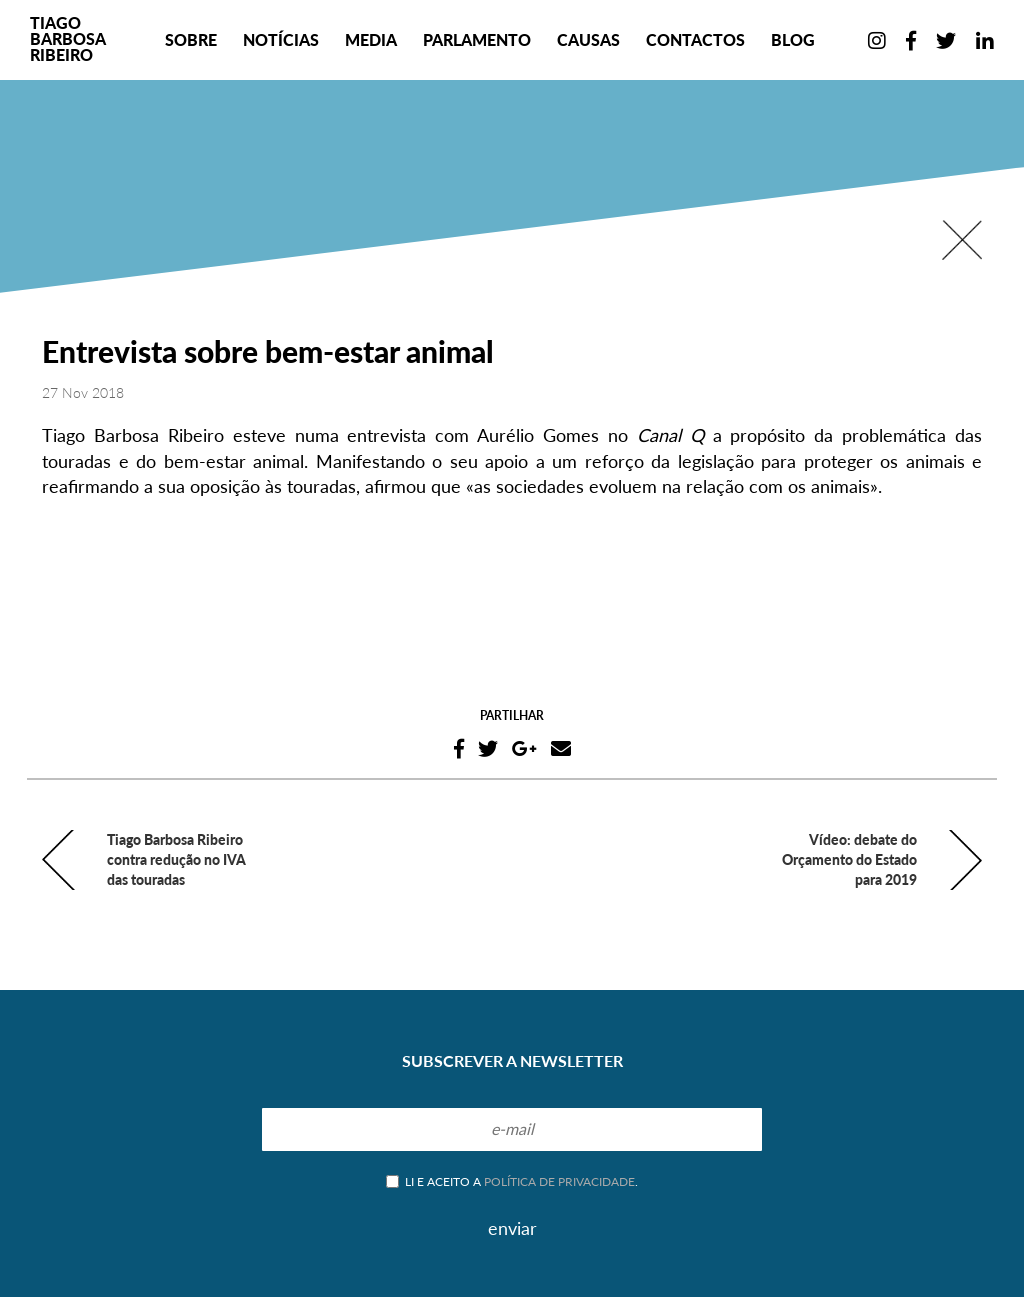 This screenshot has width=1024, height=1297. What do you see at coordinates (559, 1181) in the screenshot?
I see `política de privacidade` at bounding box center [559, 1181].